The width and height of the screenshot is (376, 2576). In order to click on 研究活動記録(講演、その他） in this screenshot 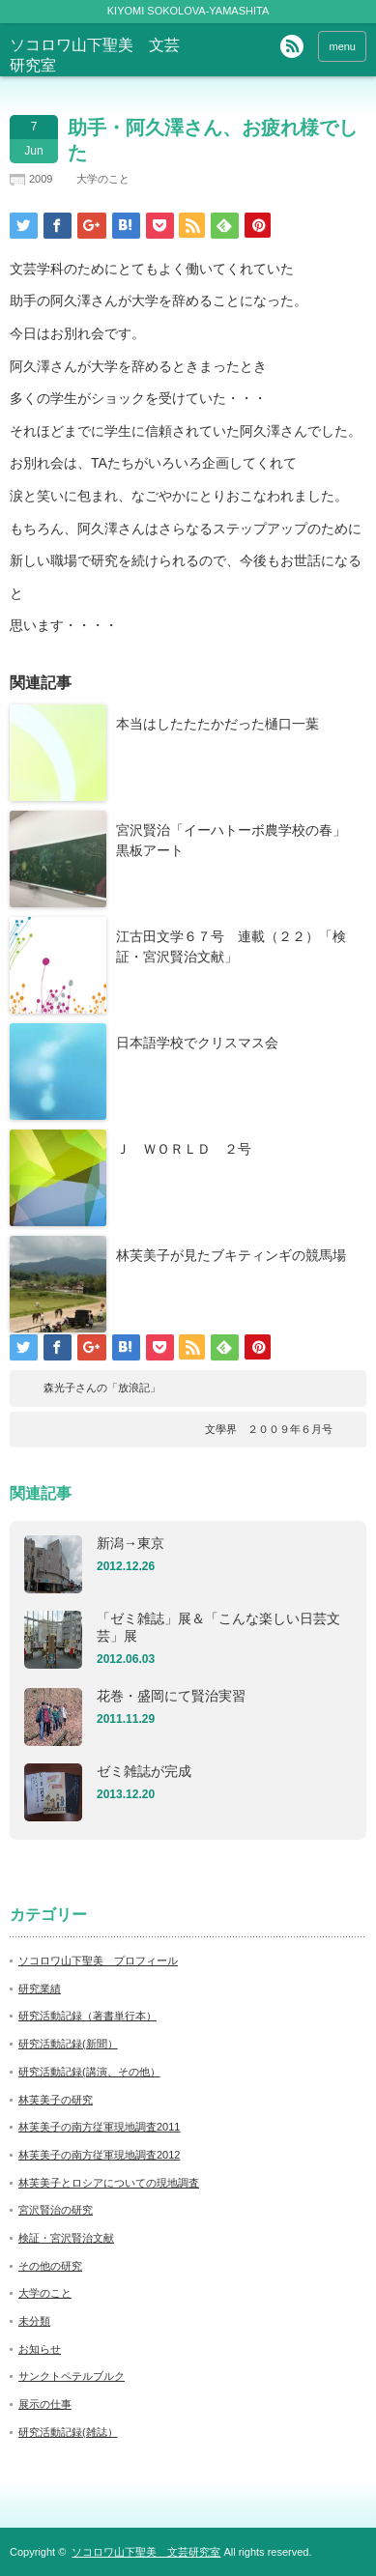, I will do `click(89, 2071)`.